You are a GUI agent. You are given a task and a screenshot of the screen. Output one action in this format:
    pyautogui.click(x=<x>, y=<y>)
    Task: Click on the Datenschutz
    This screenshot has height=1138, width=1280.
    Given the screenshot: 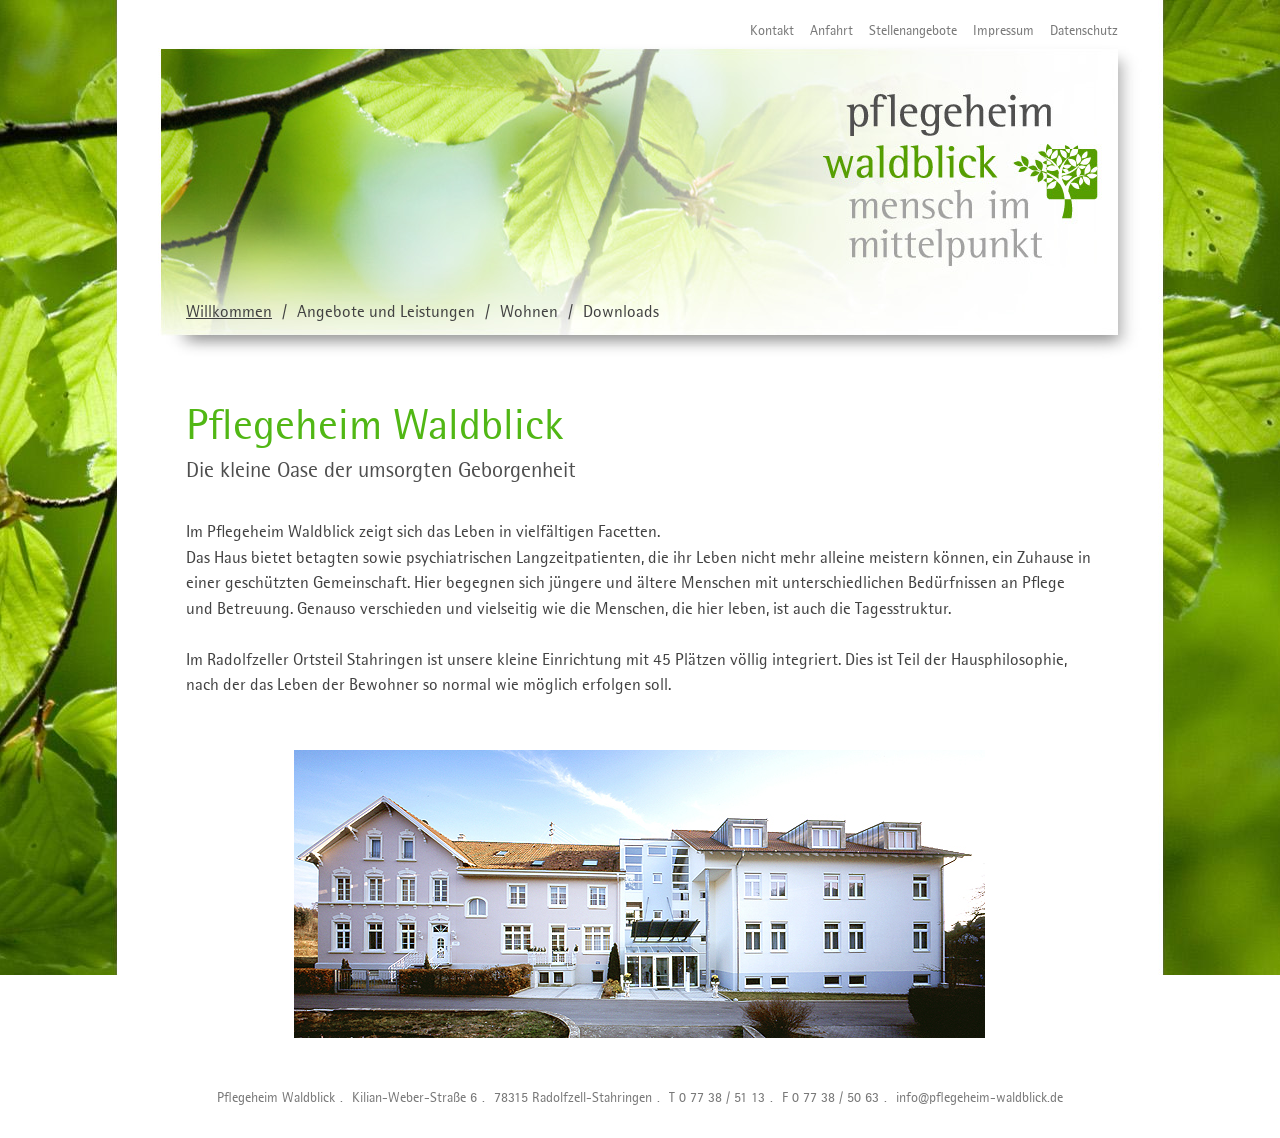 What is the action you would take?
    pyautogui.click(x=1076, y=32)
    